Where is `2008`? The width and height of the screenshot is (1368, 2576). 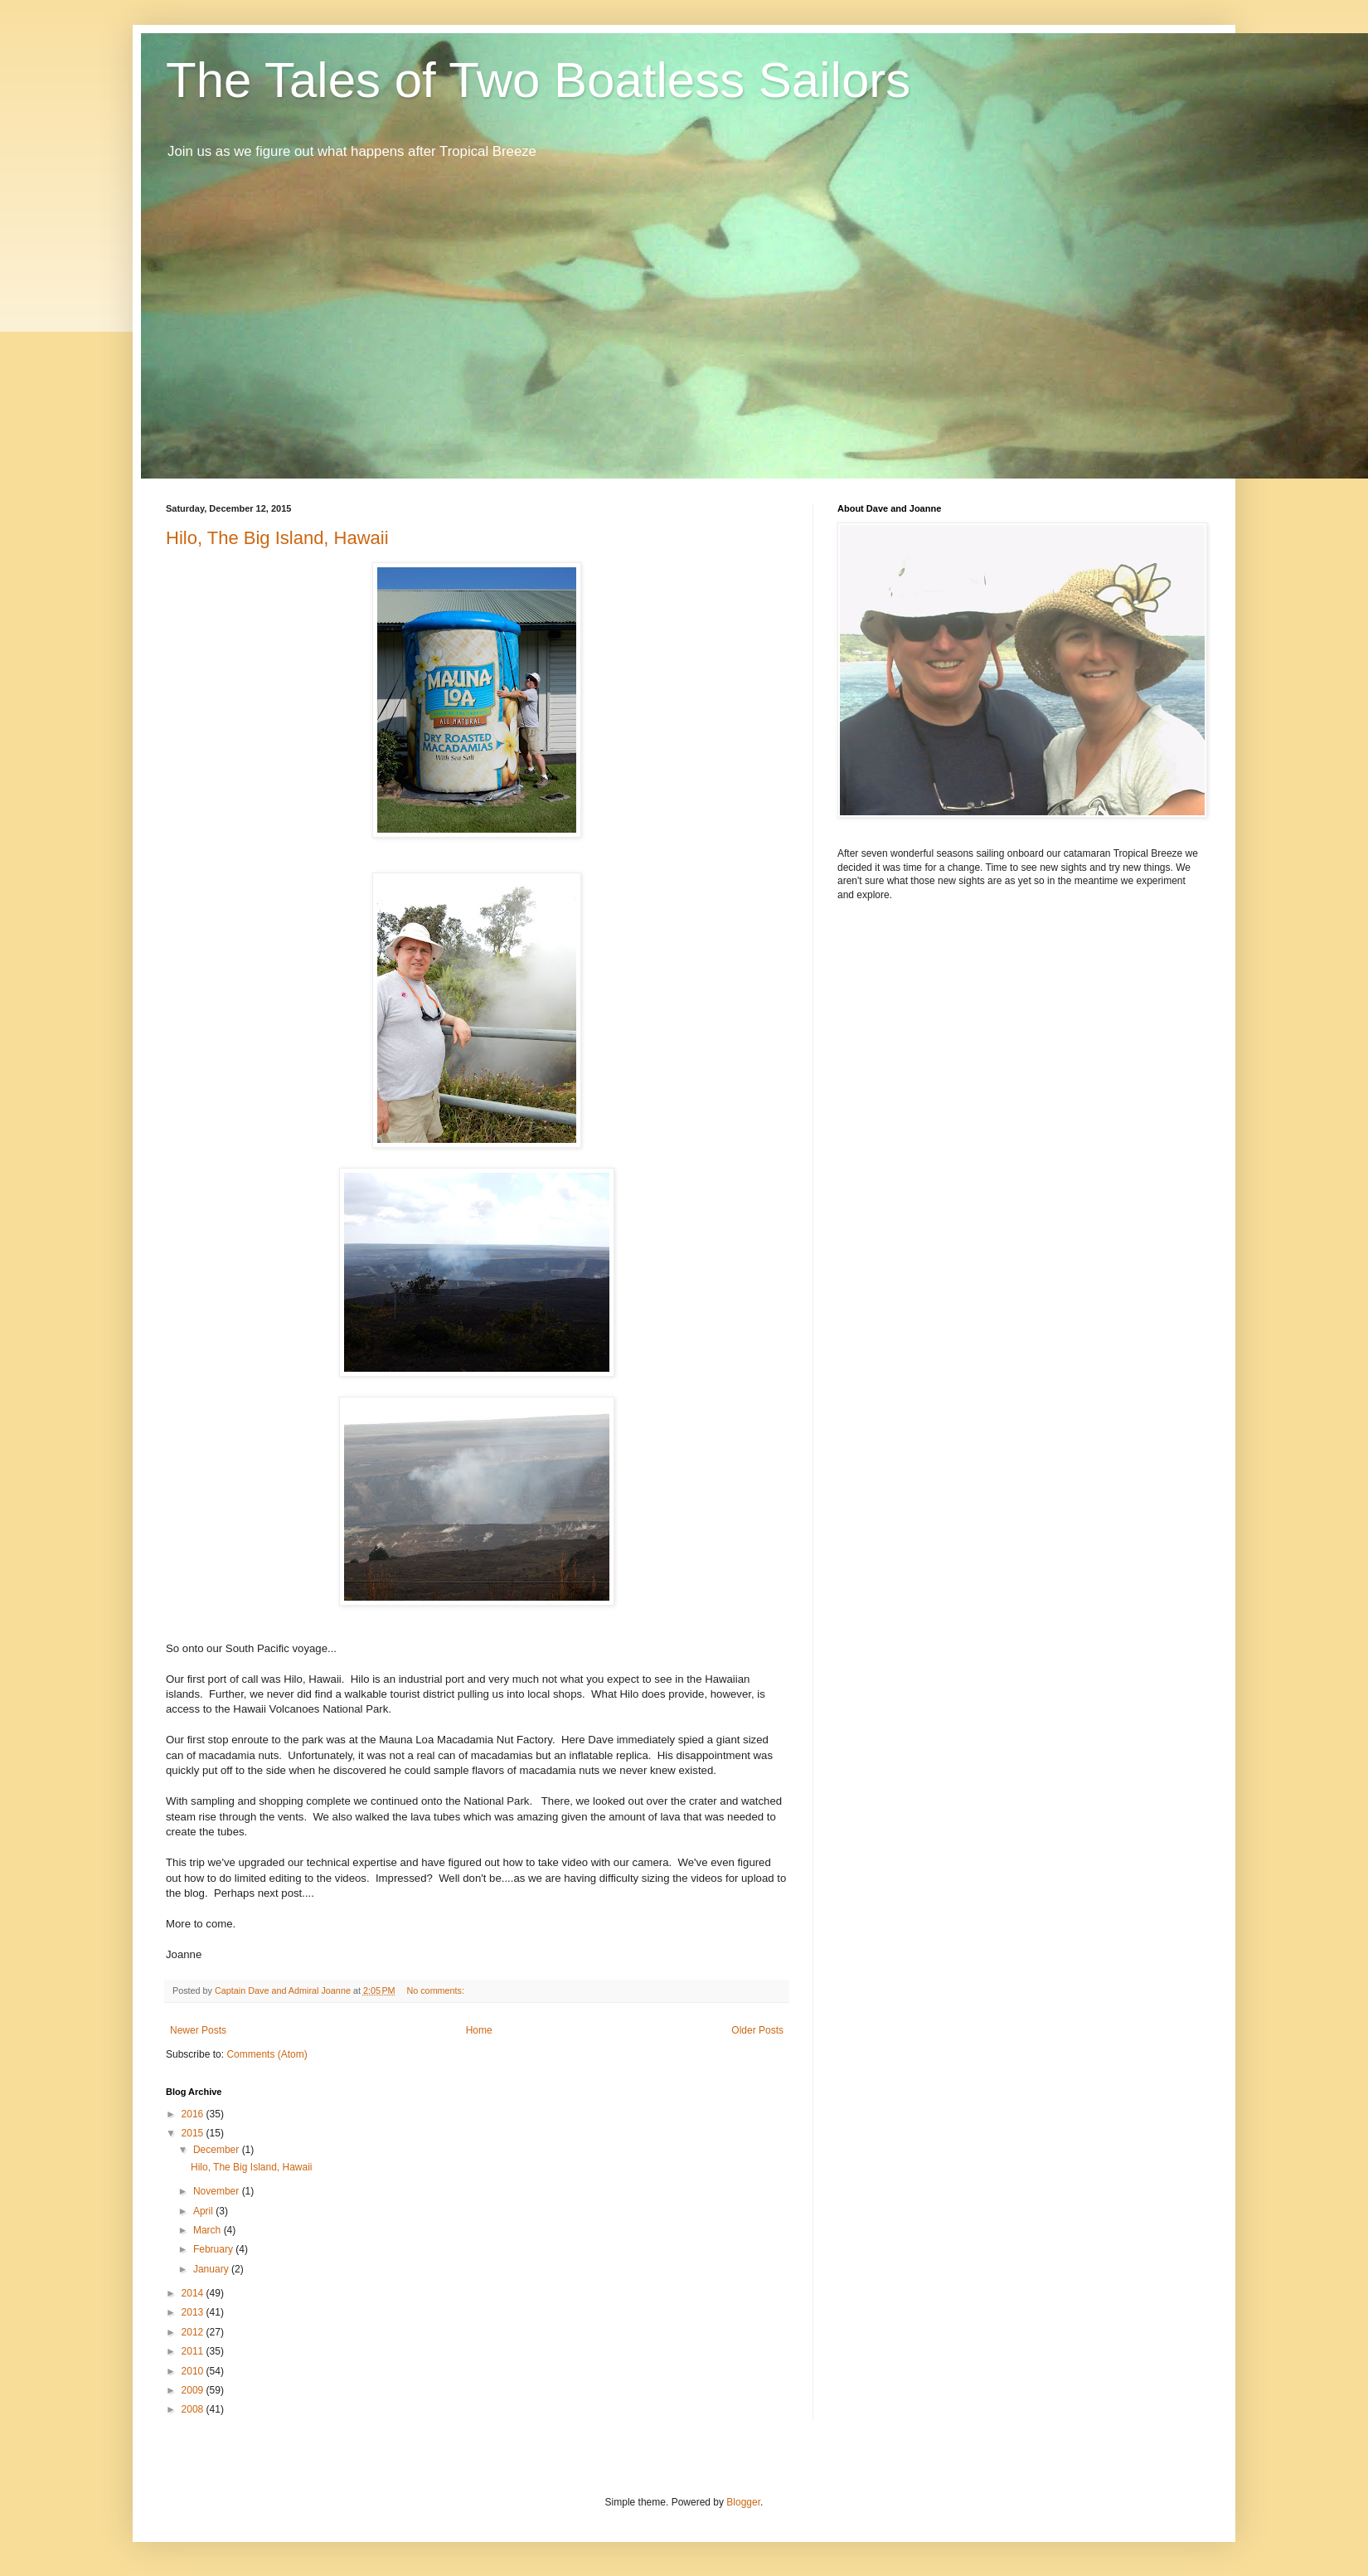 2008 is located at coordinates (194, 2409).